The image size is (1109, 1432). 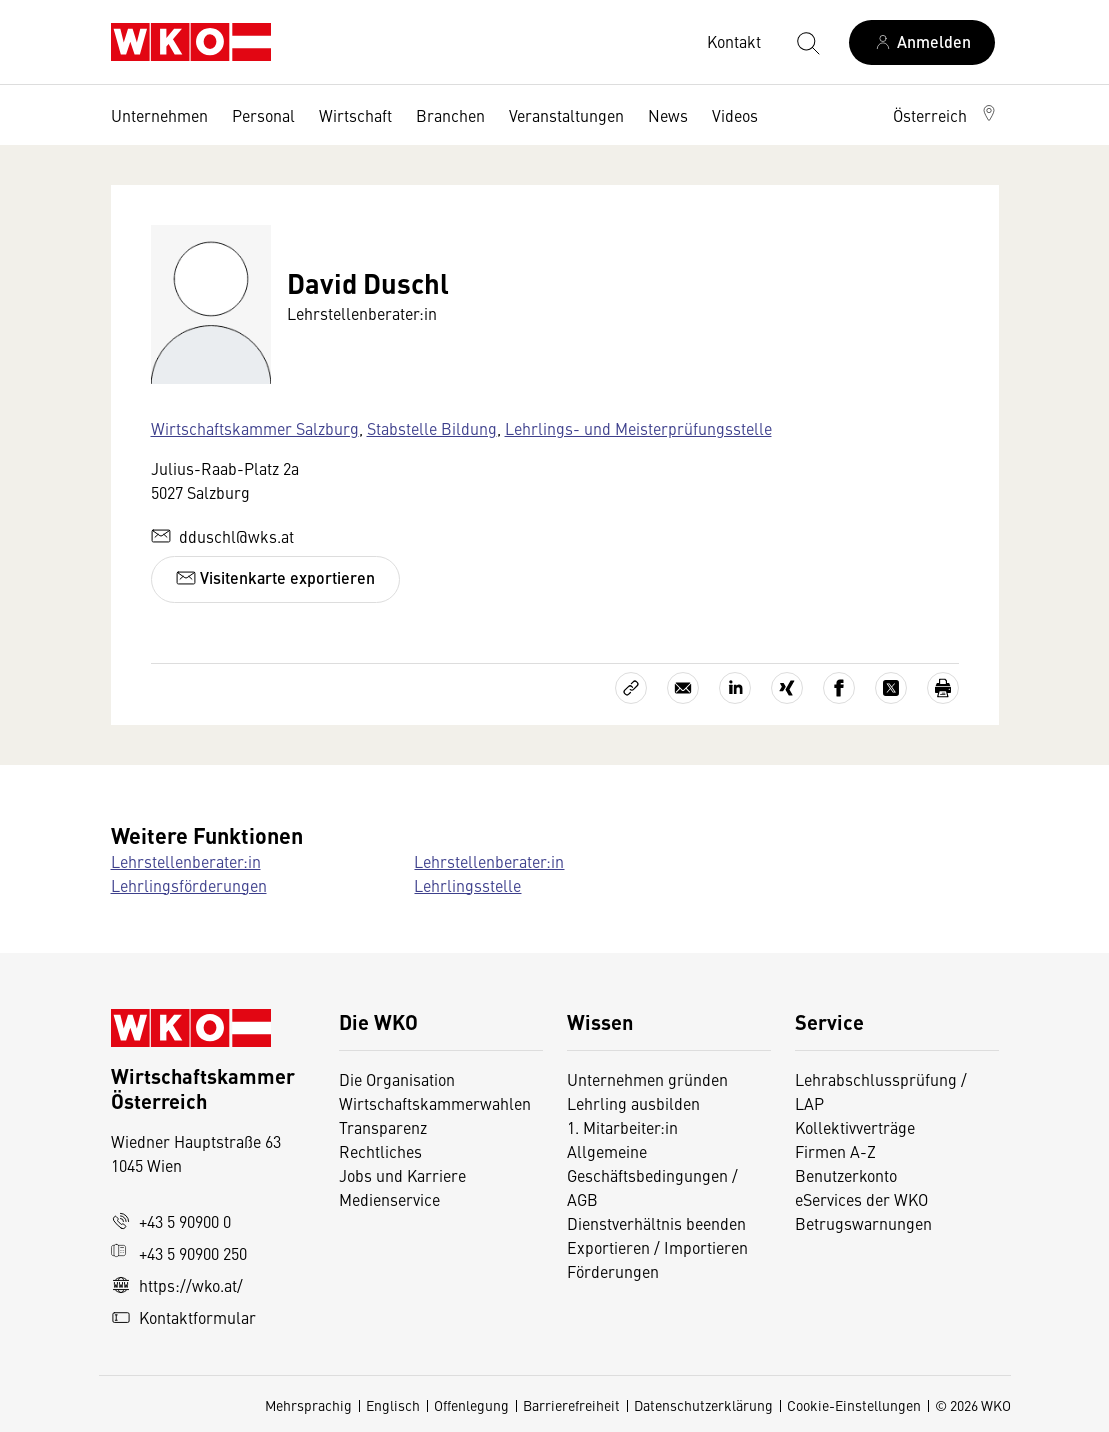 What do you see at coordinates (922, 42) in the screenshot?
I see `[Anmelden]` at bounding box center [922, 42].